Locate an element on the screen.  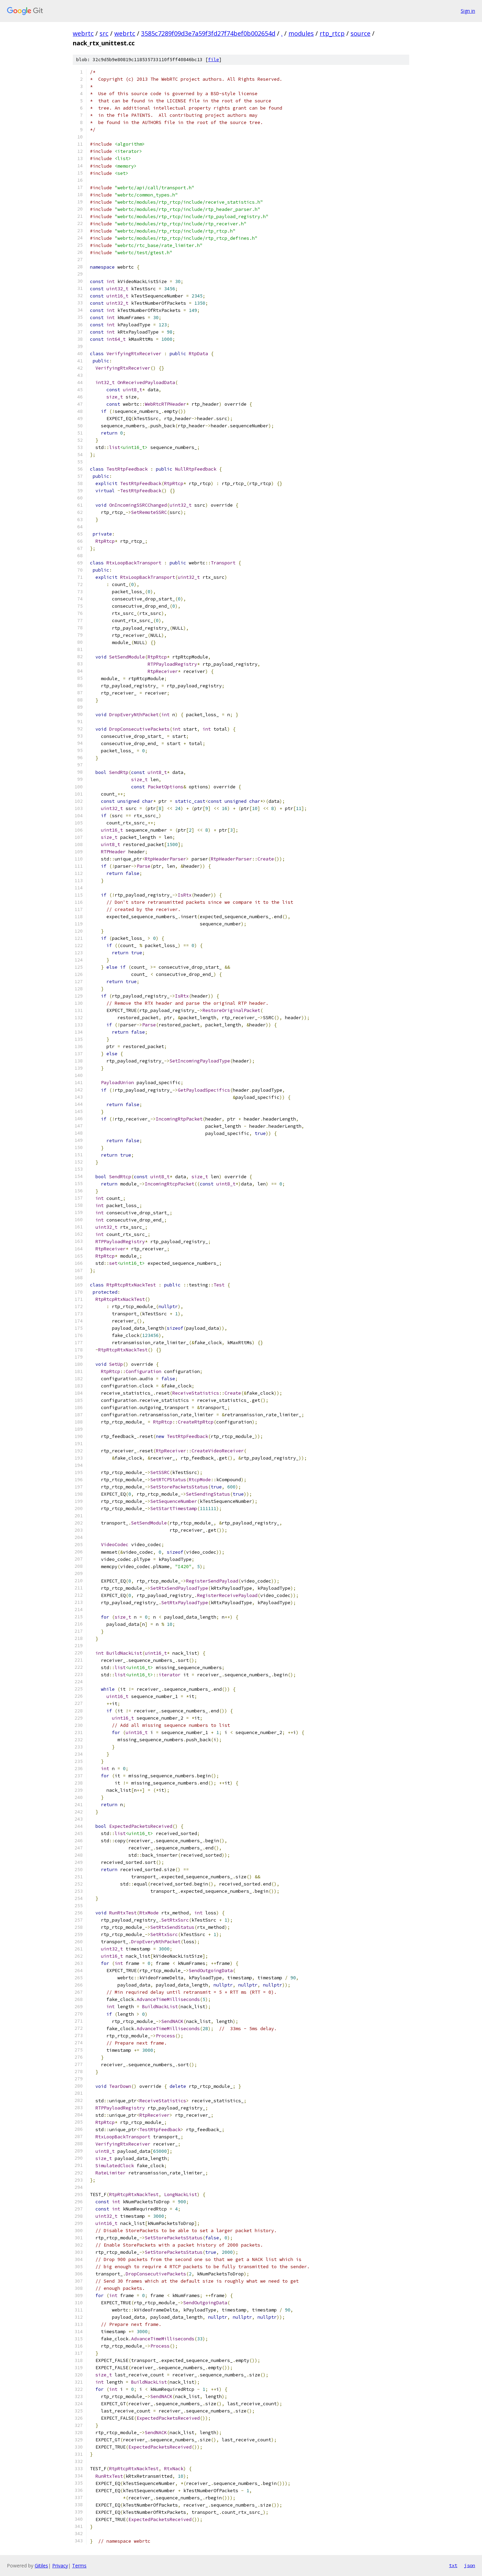
src is located at coordinates (104, 33).